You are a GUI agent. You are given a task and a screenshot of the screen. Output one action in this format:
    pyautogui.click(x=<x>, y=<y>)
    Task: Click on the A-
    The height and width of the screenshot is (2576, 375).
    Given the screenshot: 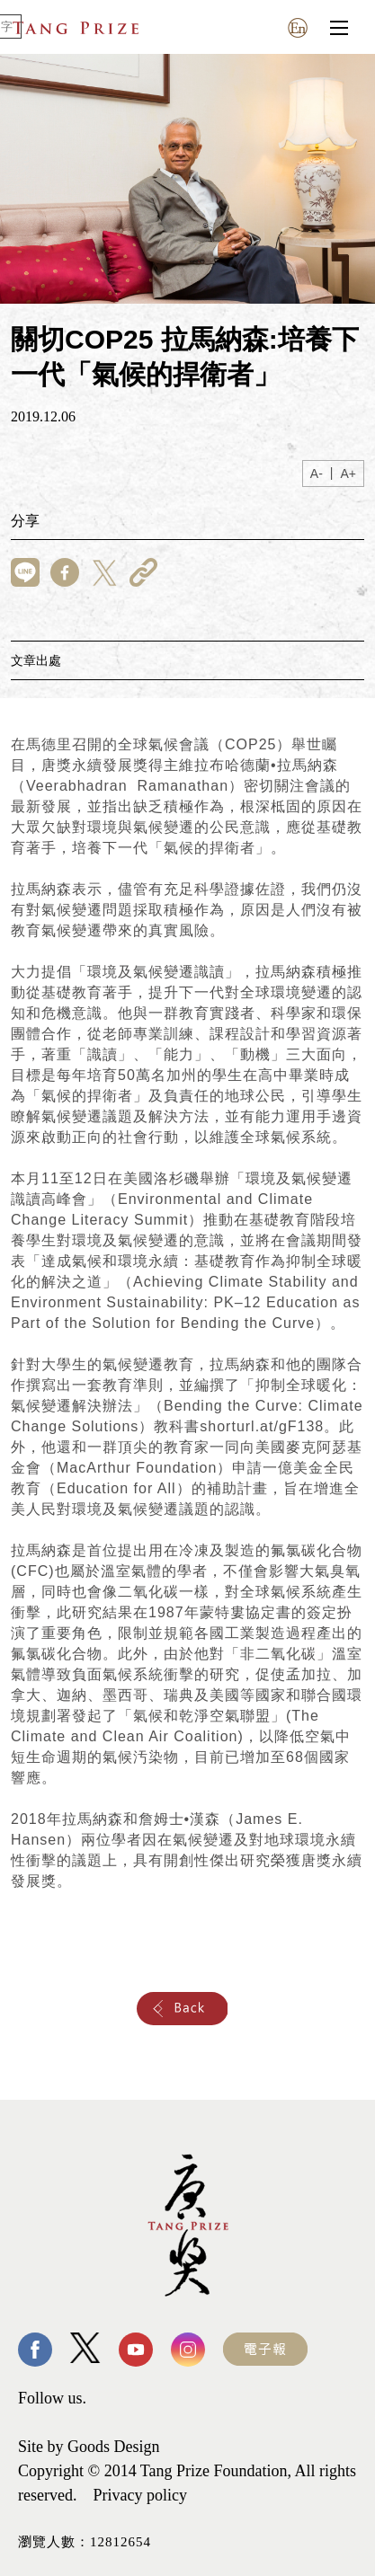 What is the action you would take?
    pyautogui.click(x=316, y=473)
    